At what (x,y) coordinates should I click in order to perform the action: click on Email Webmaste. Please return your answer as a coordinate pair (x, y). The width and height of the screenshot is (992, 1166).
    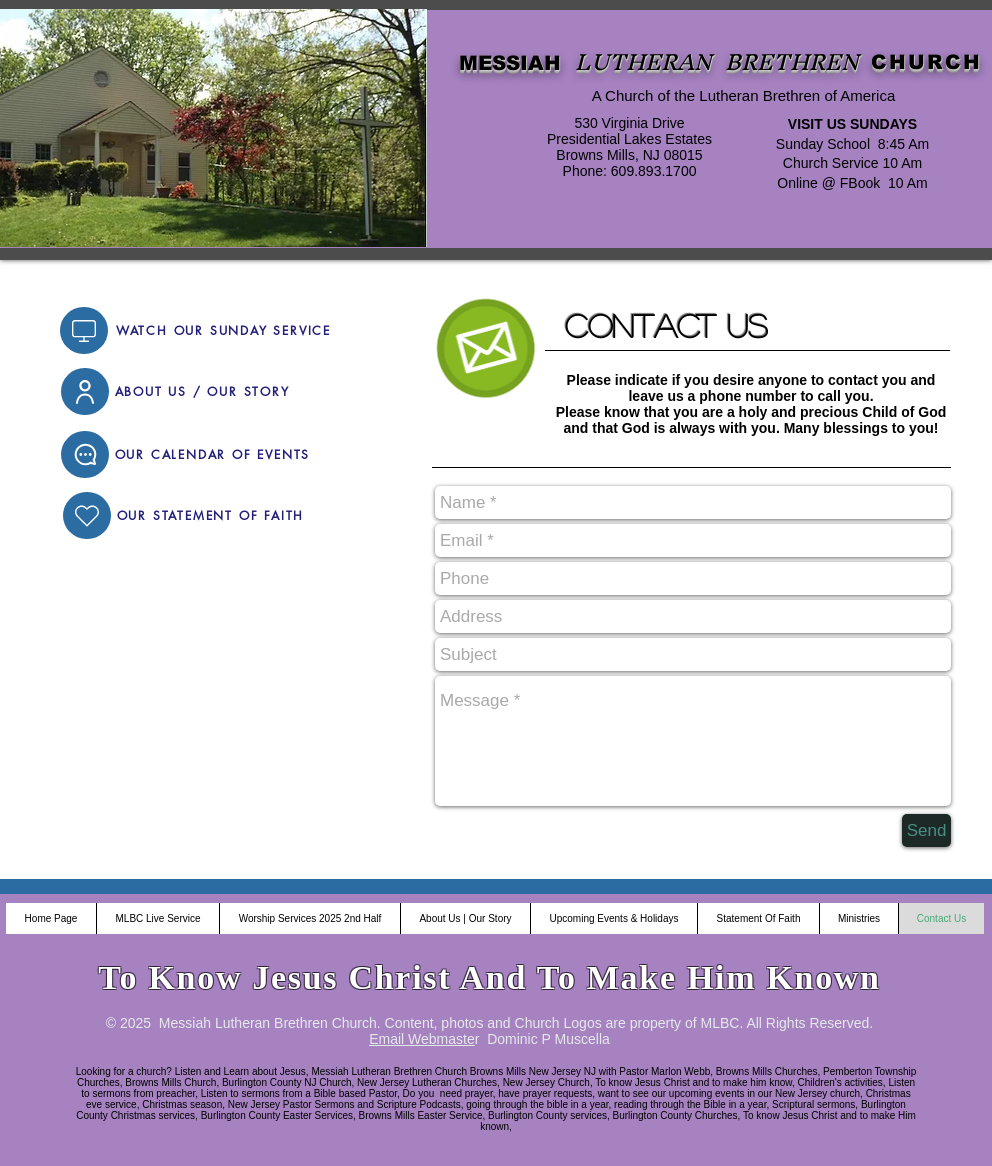
    Looking at the image, I should click on (422, 1039).